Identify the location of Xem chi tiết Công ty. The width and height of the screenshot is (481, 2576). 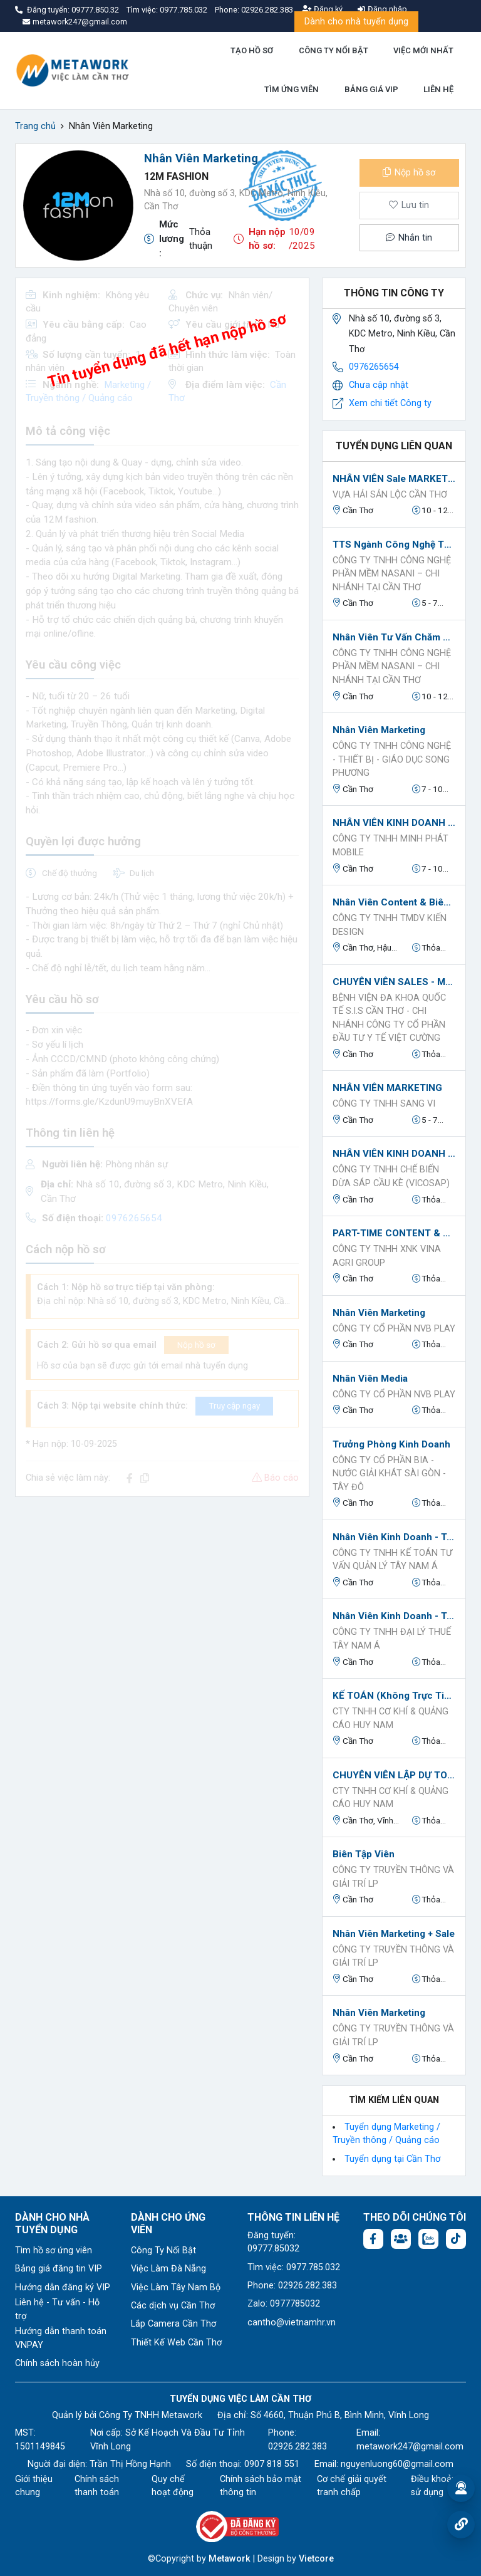
(390, 403).